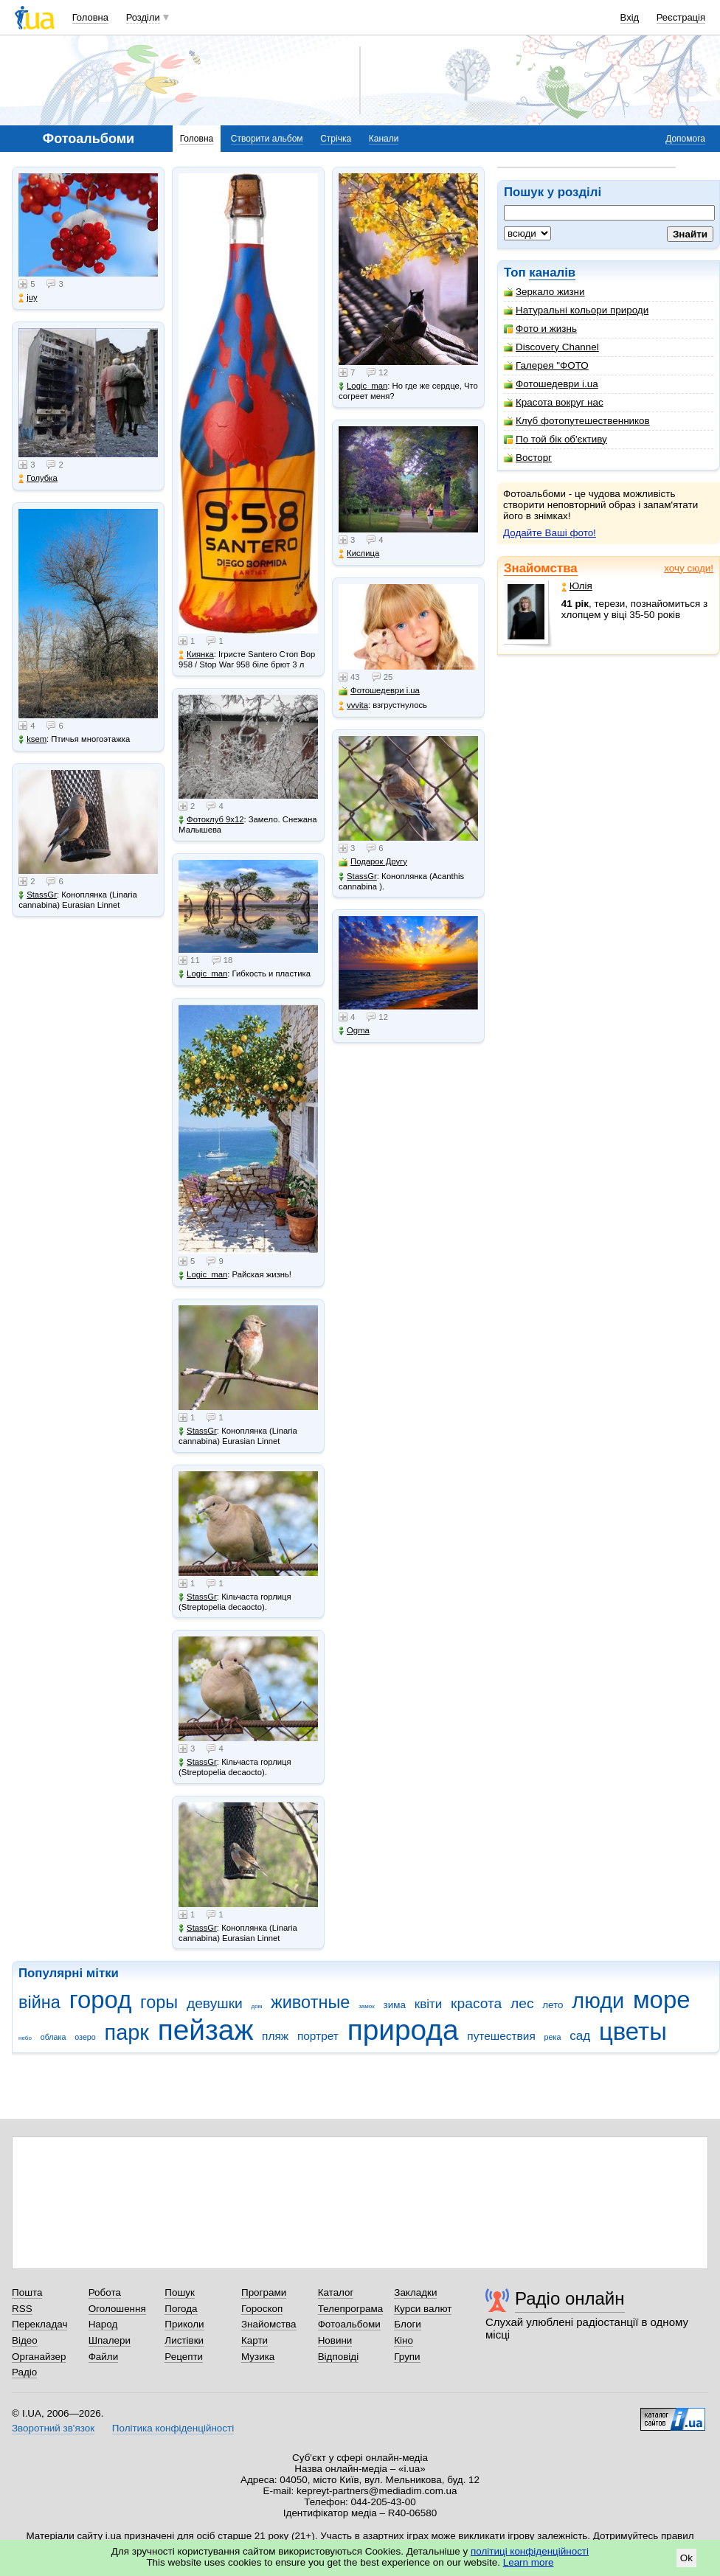 This screenshot has width=720, height=2576. Describe the element at coordinates (555, 439) in the screenshot. I see `По той бік об'єктиву` at that location.